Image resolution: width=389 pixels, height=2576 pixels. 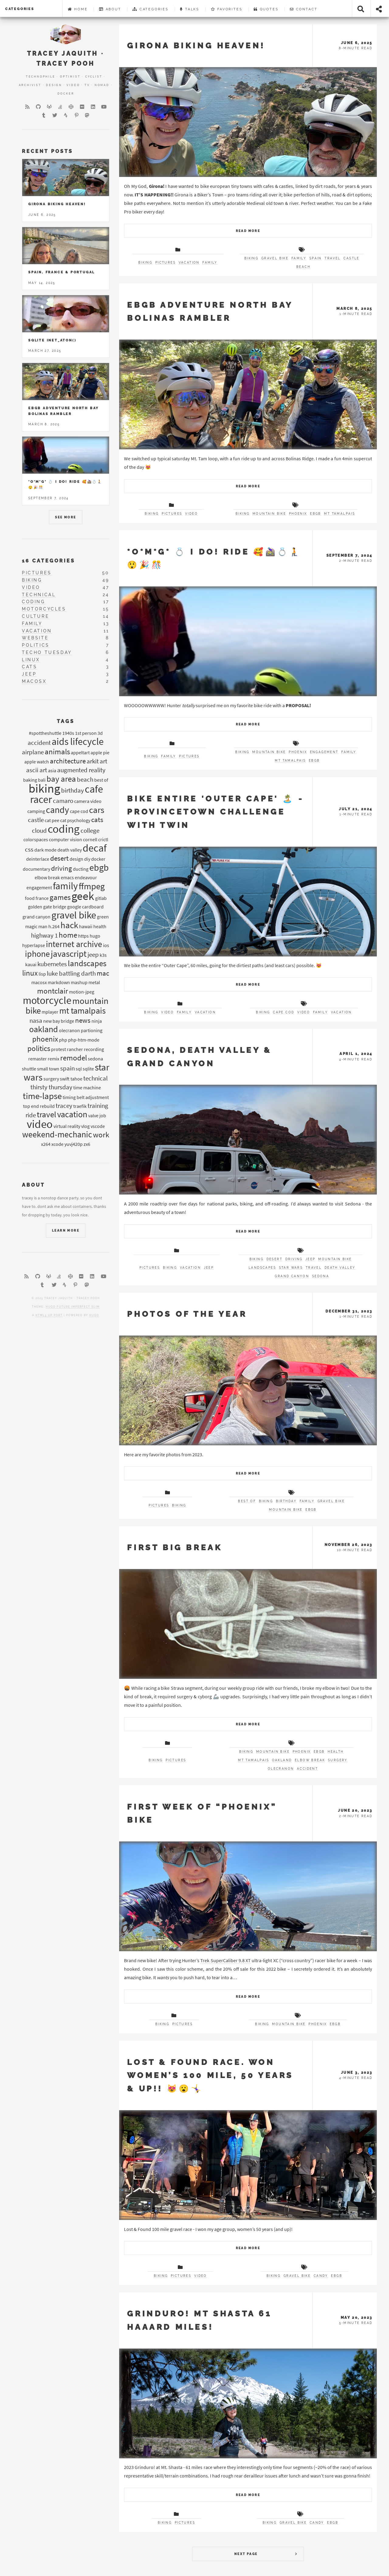 What do you see at coordinates (35, 638) in the screenshot?
I see `website` at bounding box center [35, 638].